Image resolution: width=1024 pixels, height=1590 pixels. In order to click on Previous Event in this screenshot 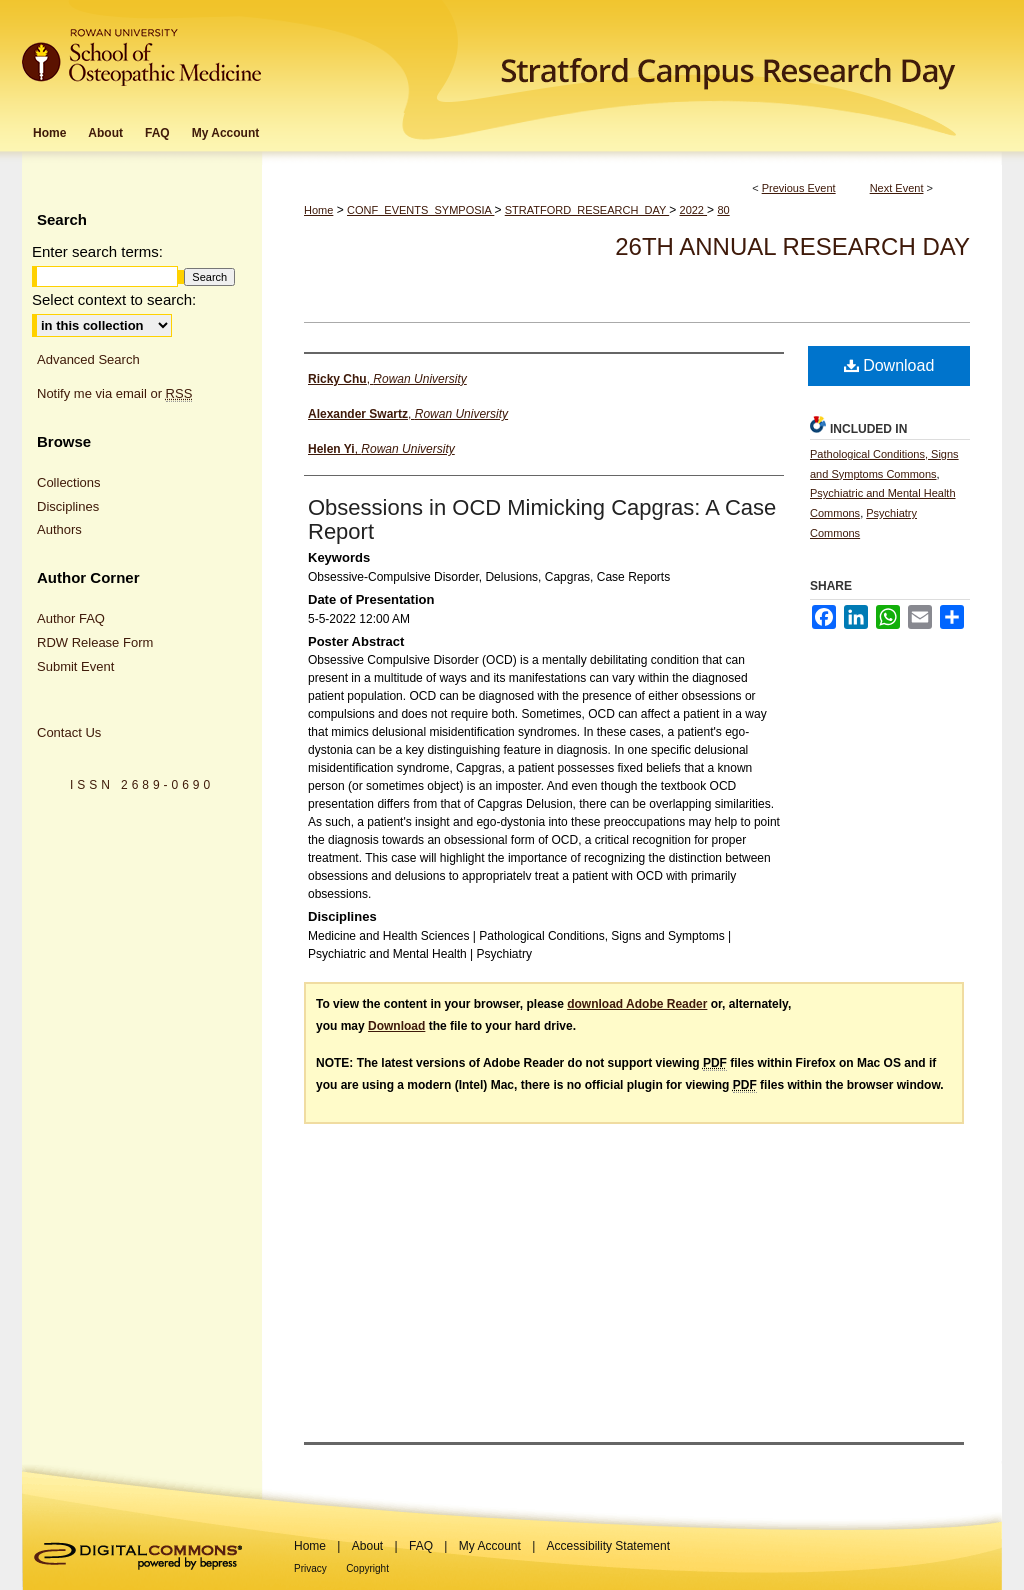, I will do `click(799, 188)`.